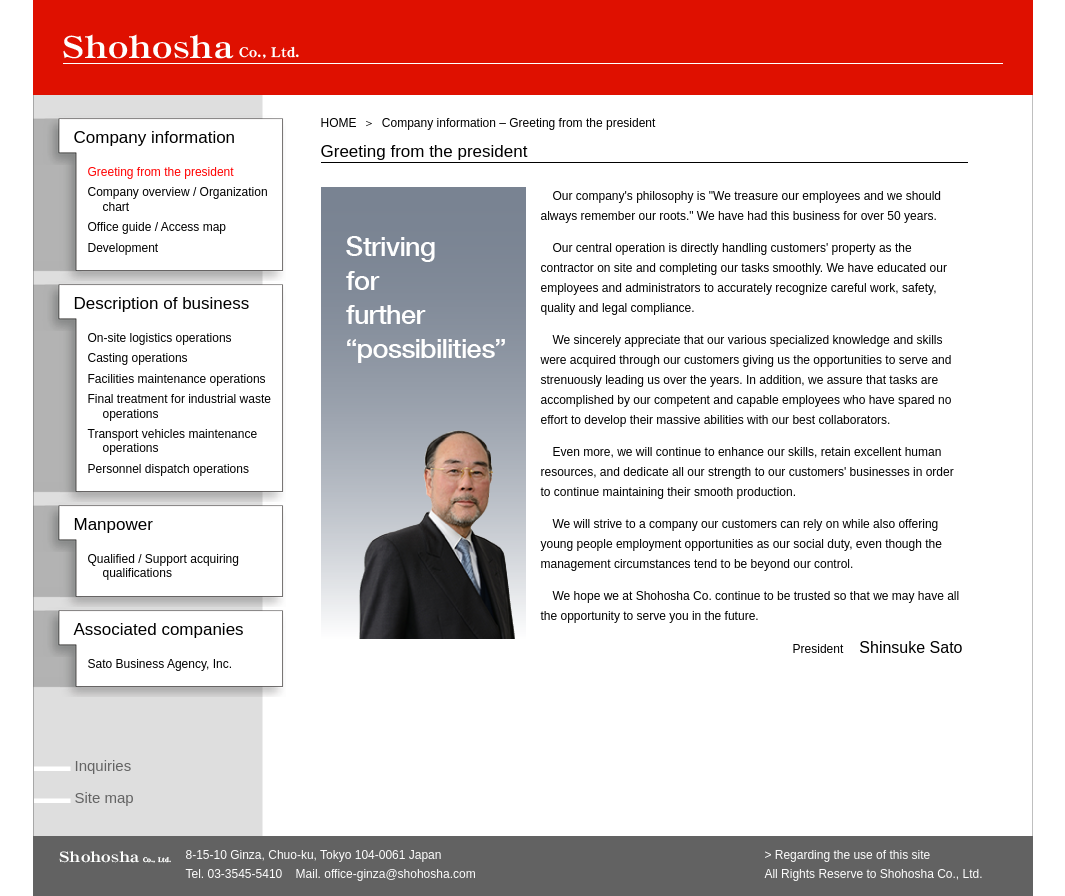  I want to click on Greeting from the president, so click(161, 172).